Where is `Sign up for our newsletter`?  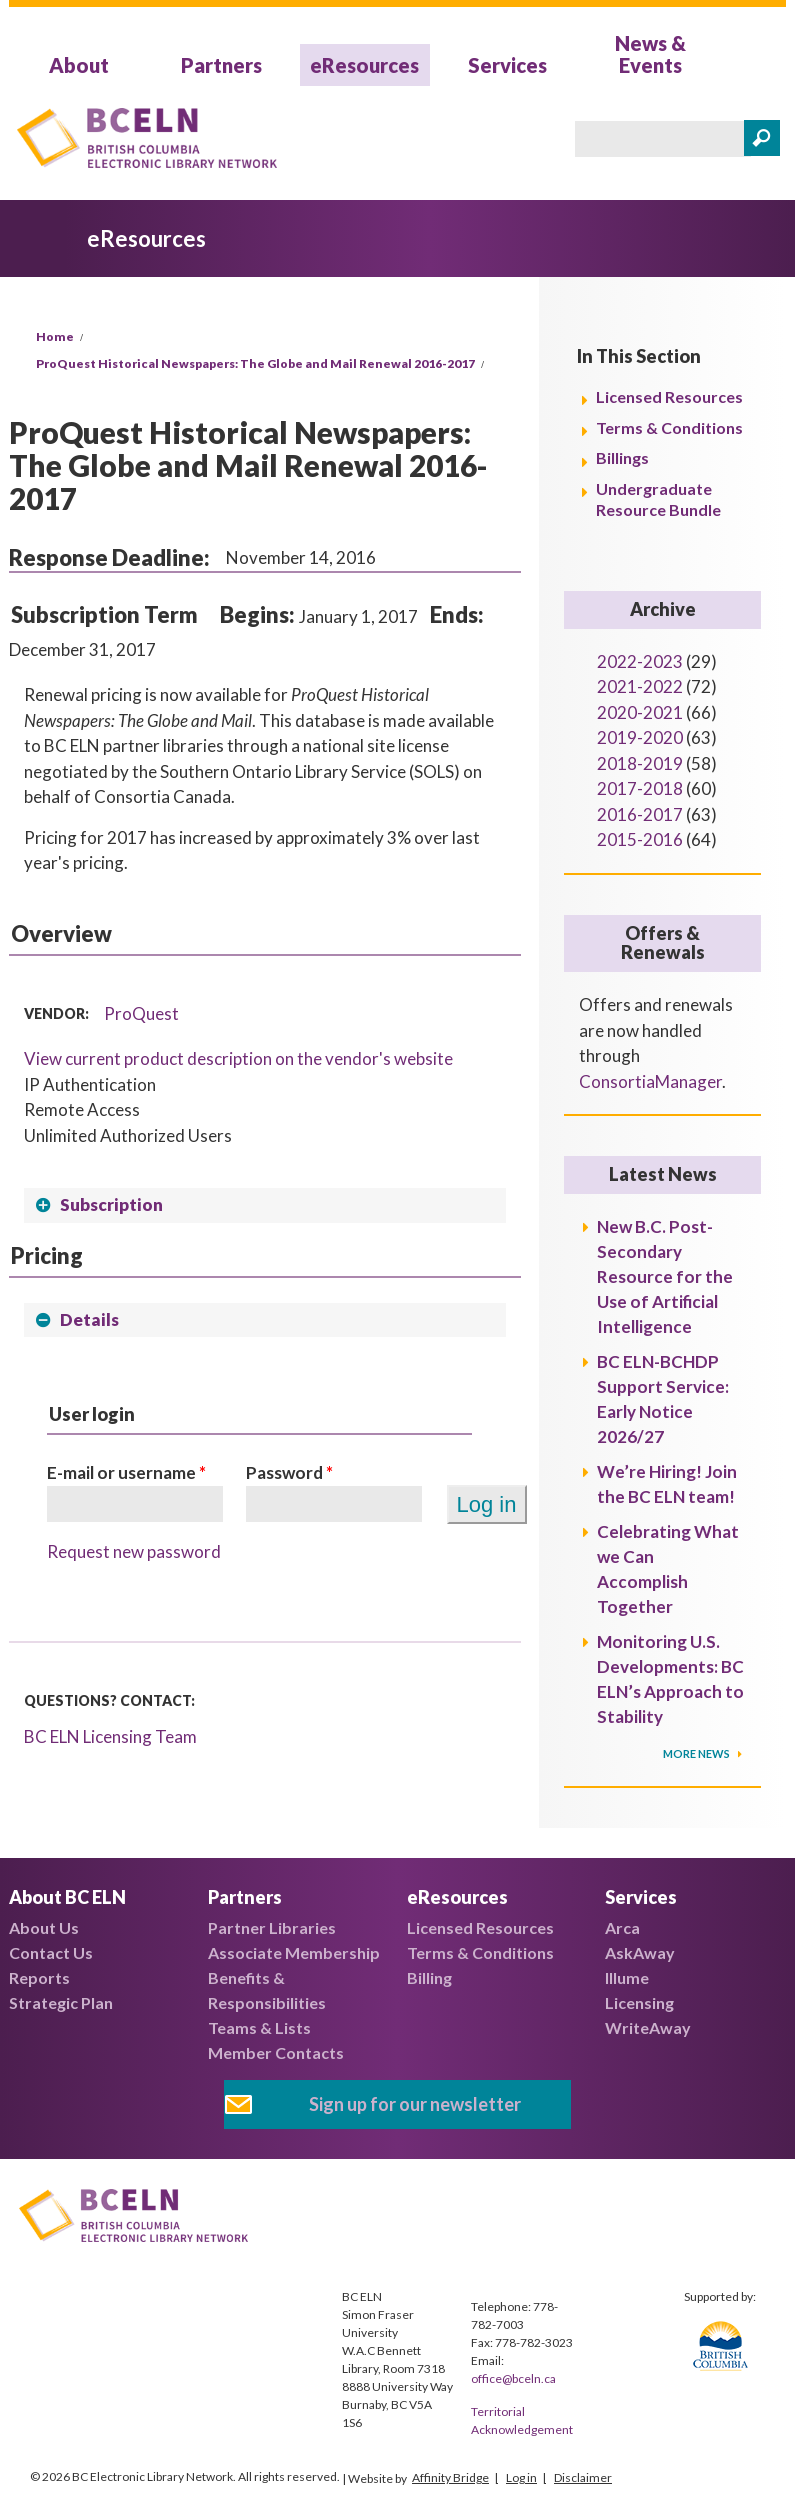 Sign up for our newsletter is located at coordinates (415, 2104).